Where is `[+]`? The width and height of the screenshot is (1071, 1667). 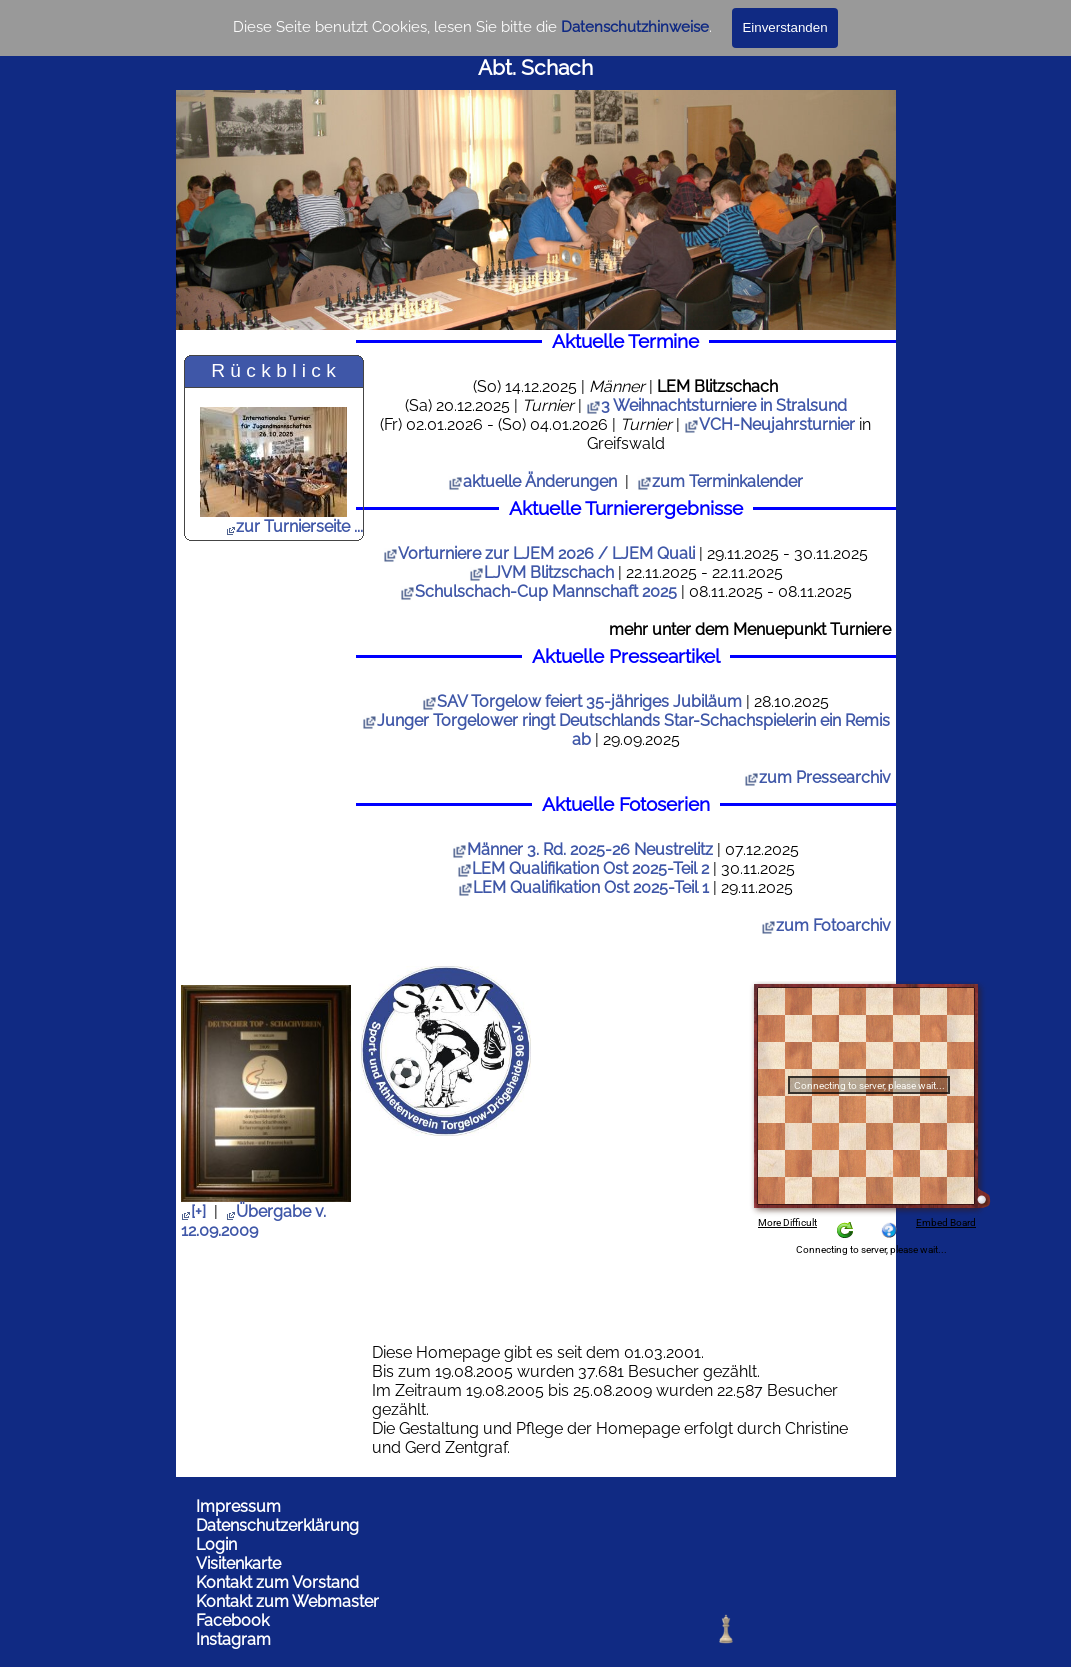 [+] is located at coordinates (193, 1211).